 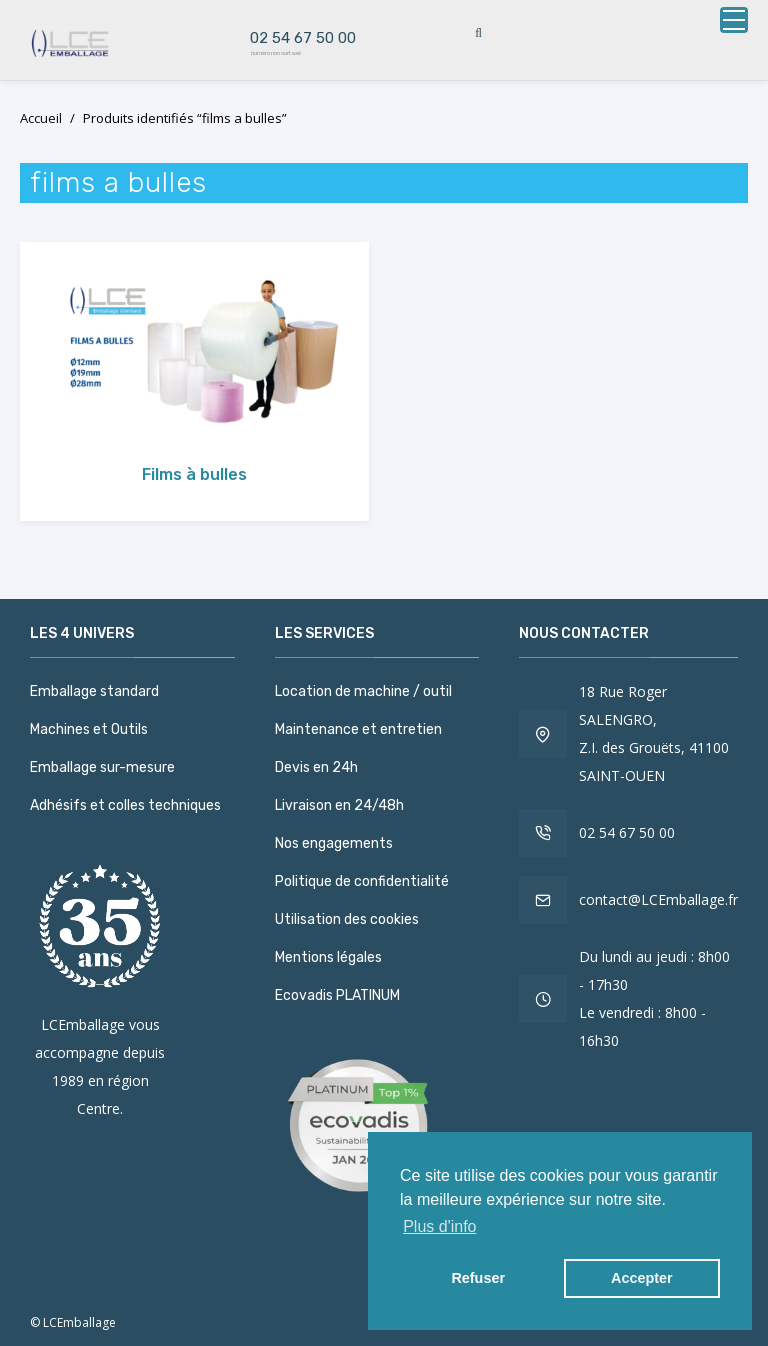 I want to click on [button], so click(x=726, y=20).